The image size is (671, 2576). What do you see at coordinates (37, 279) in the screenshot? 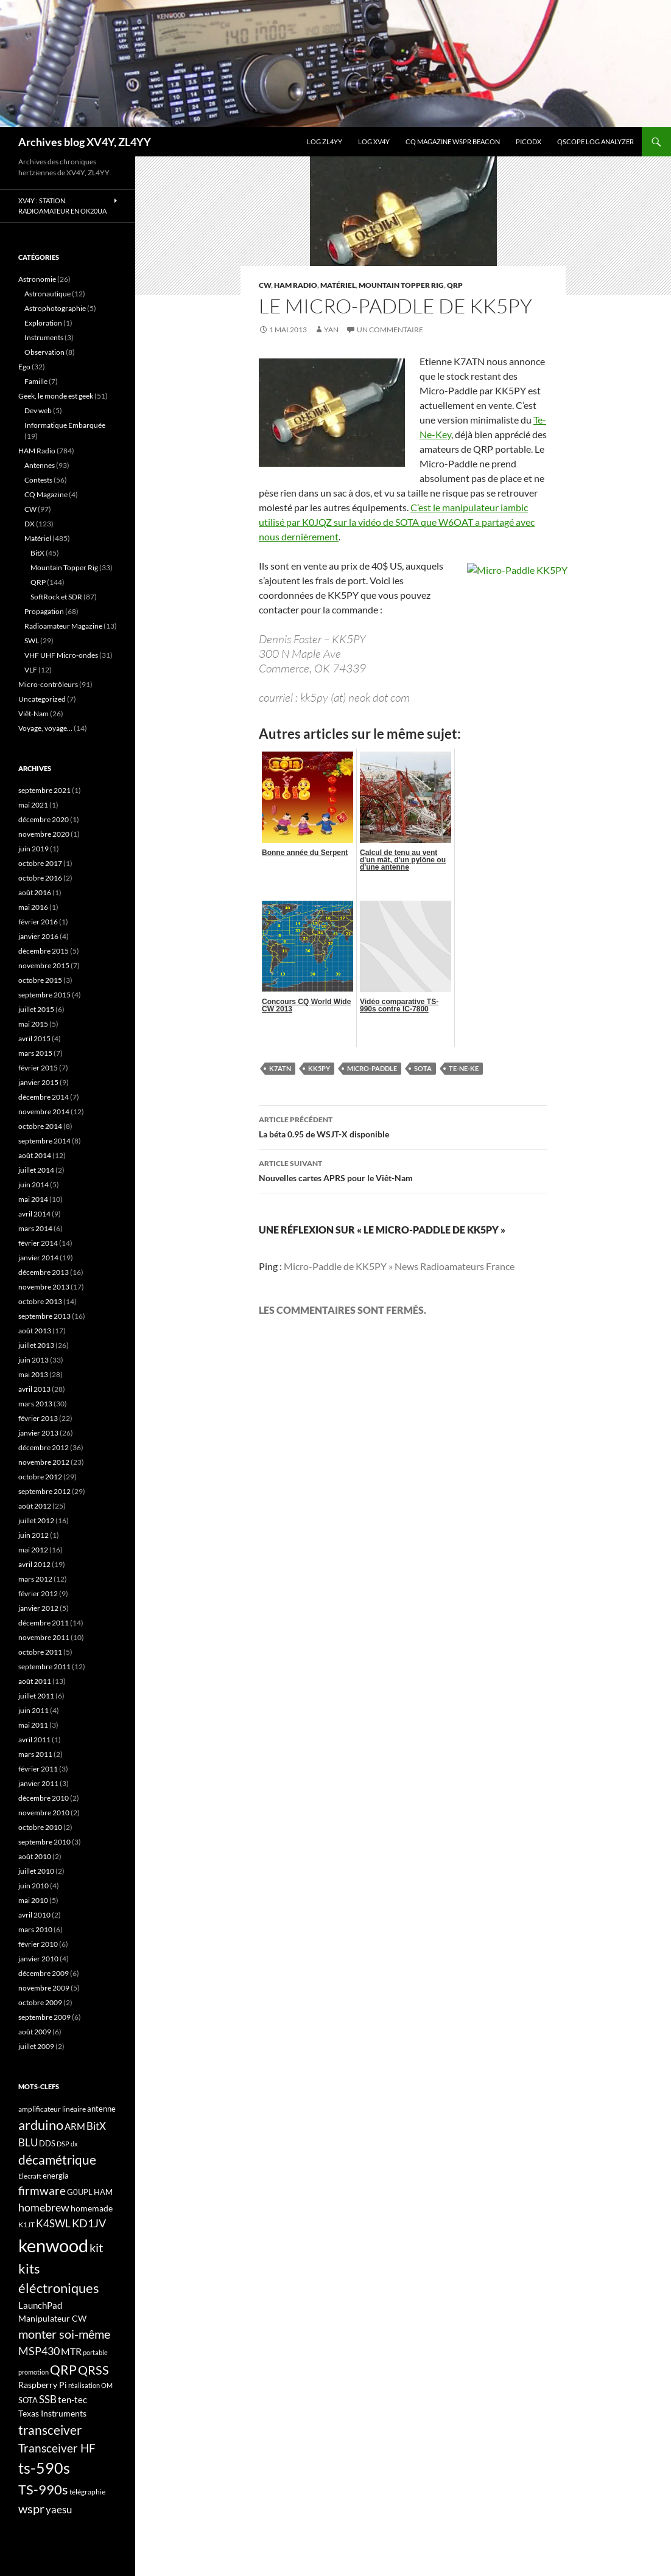
I see `Astronomie` at bounding box center [37, 279].